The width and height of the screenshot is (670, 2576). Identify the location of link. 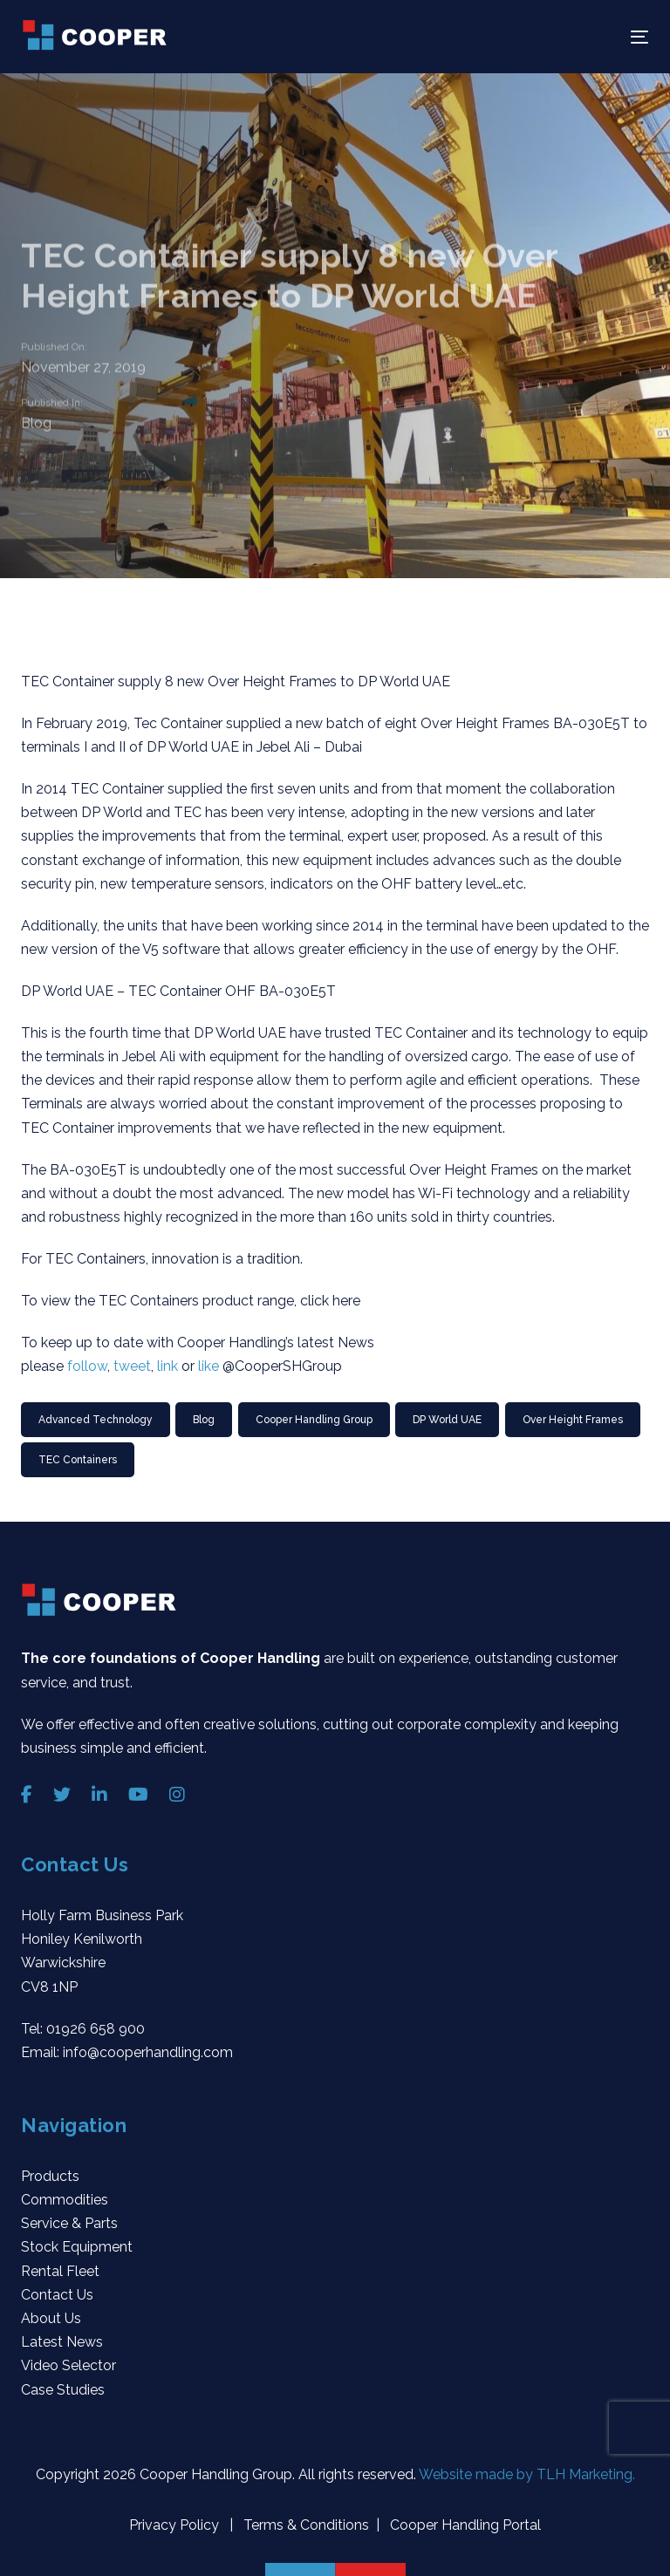
(167, 1366).